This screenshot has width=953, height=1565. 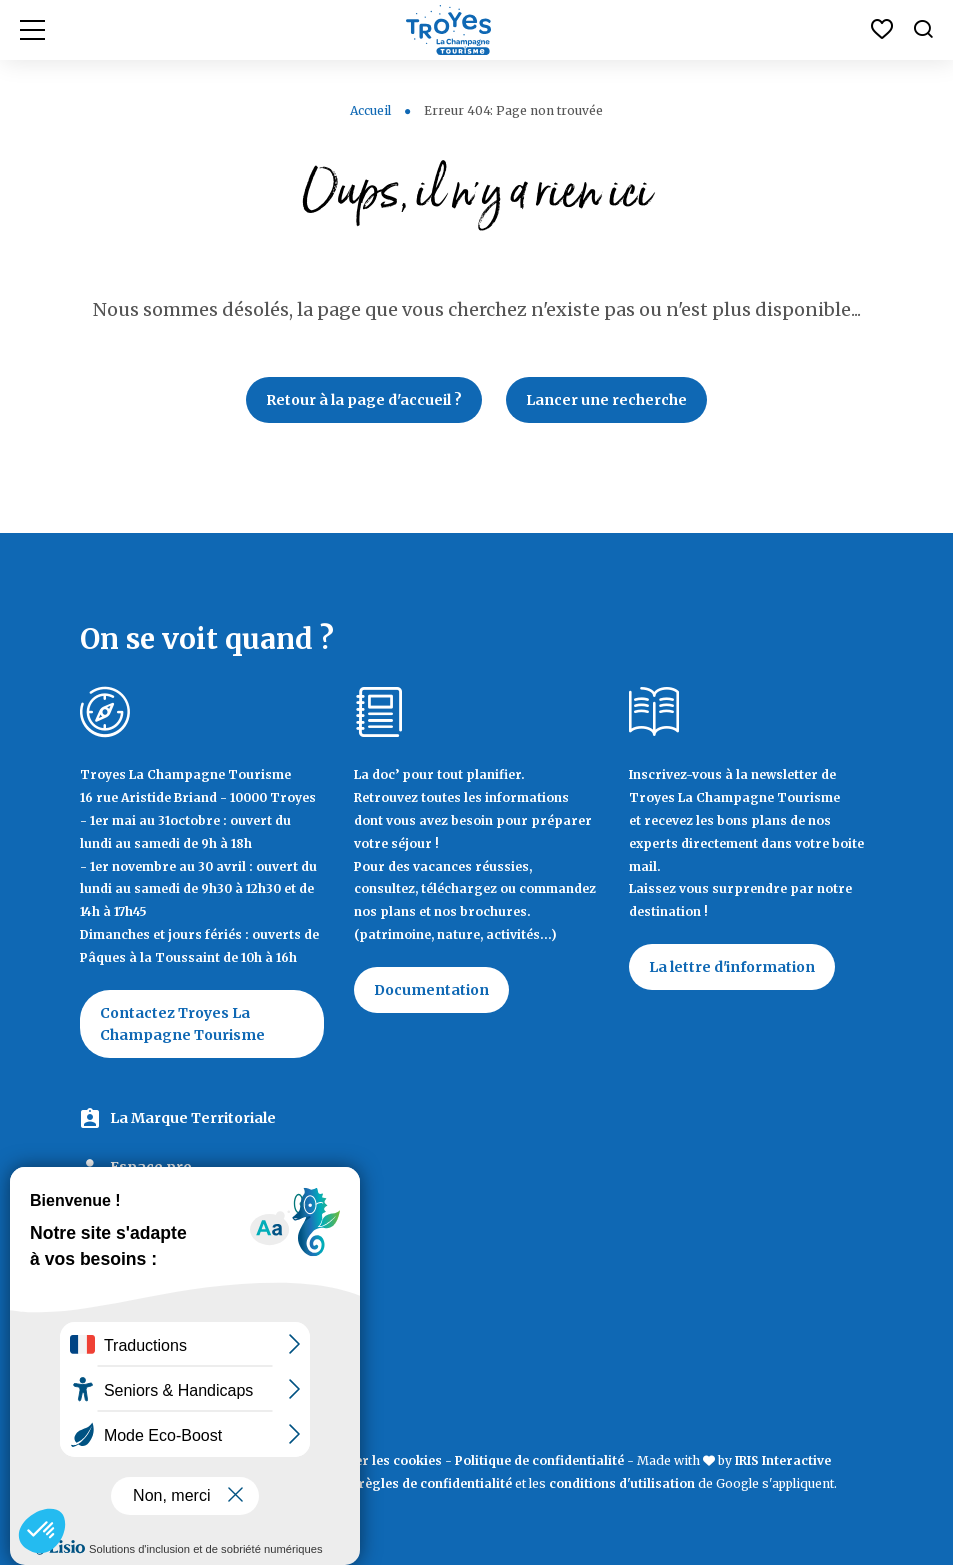 What do you see at coordinates (370, 110) in the screenshot?
I see `Accueil` at bounding box center [370, 110].